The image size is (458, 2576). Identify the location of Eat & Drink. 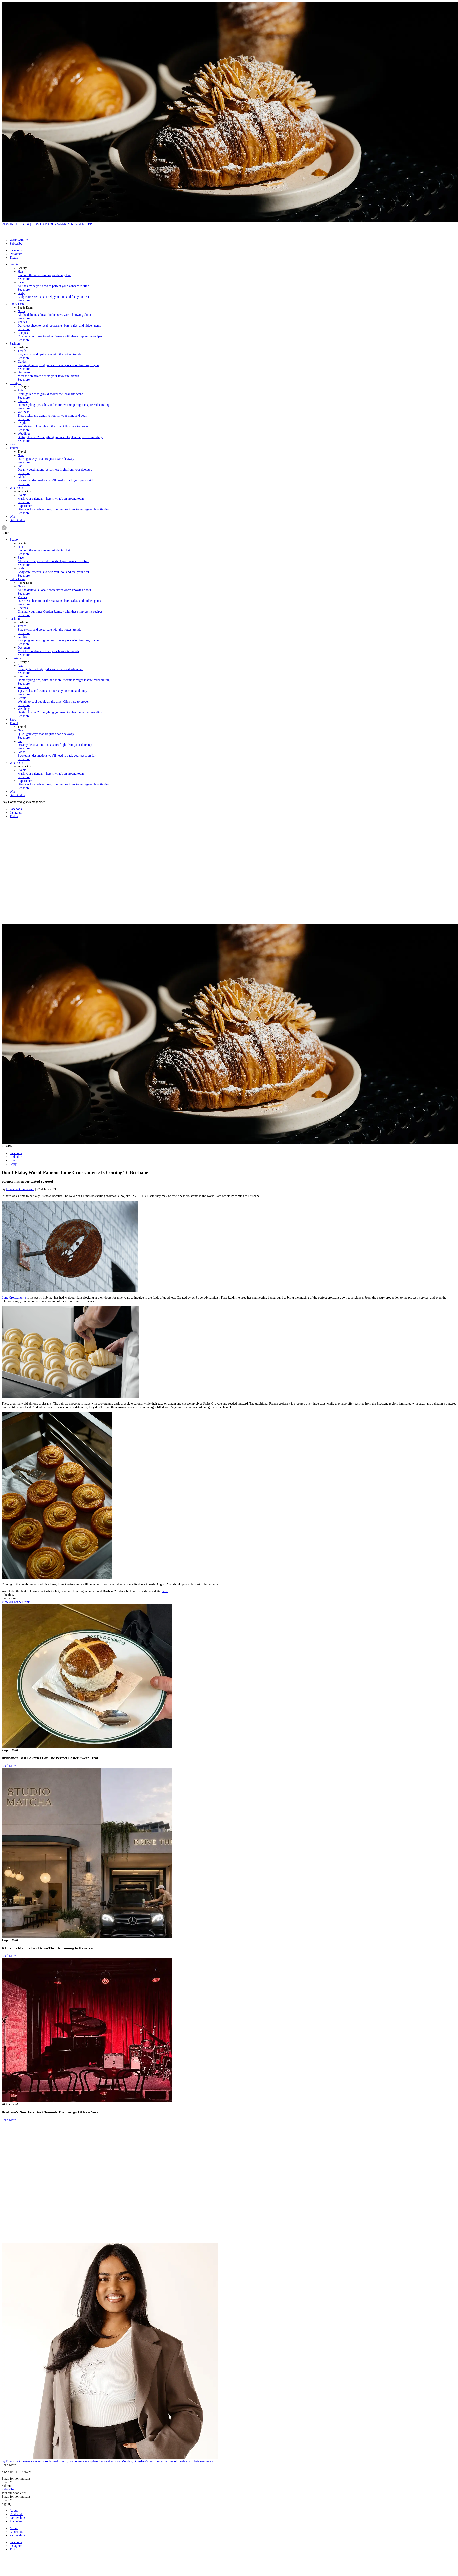
(17, 304).